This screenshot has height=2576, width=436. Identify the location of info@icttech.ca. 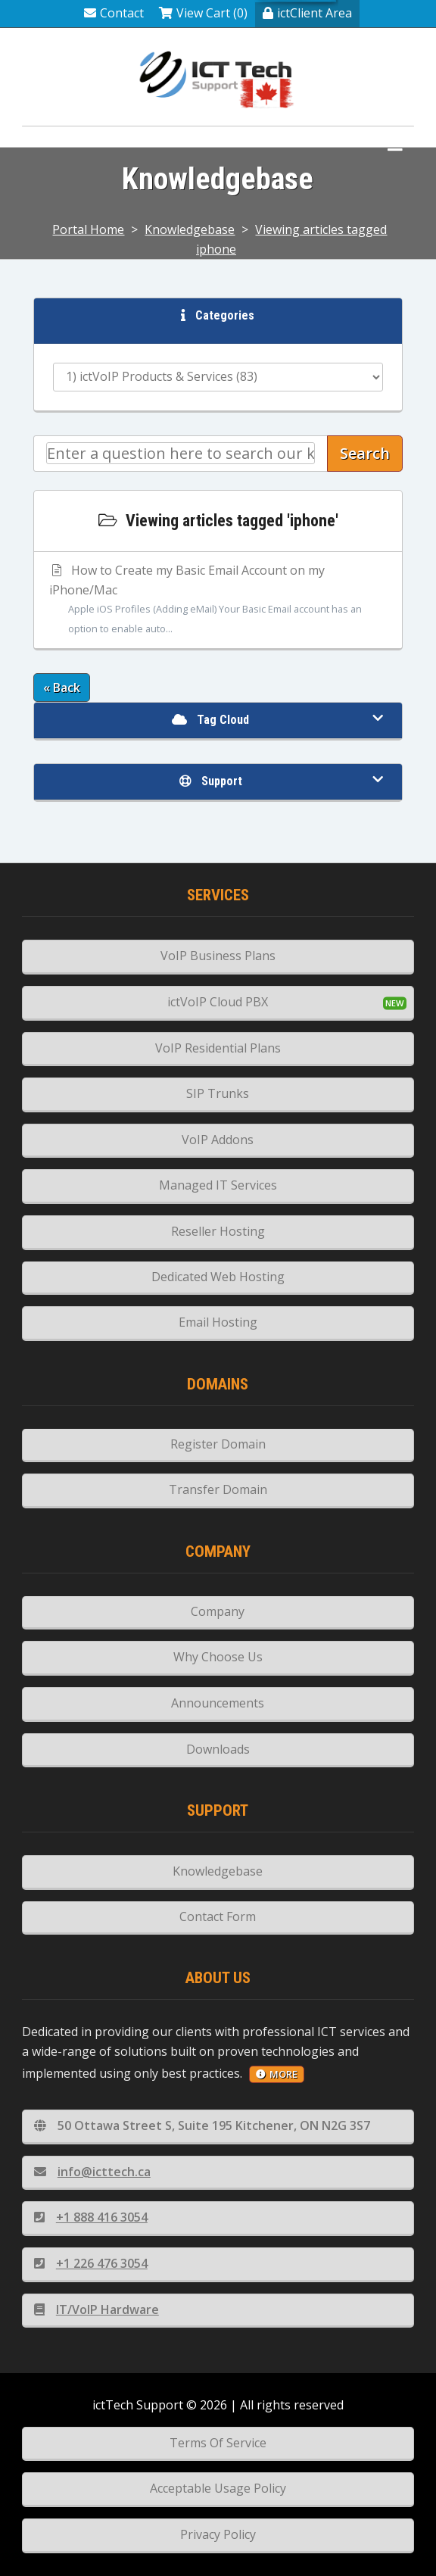
(92, 2171).